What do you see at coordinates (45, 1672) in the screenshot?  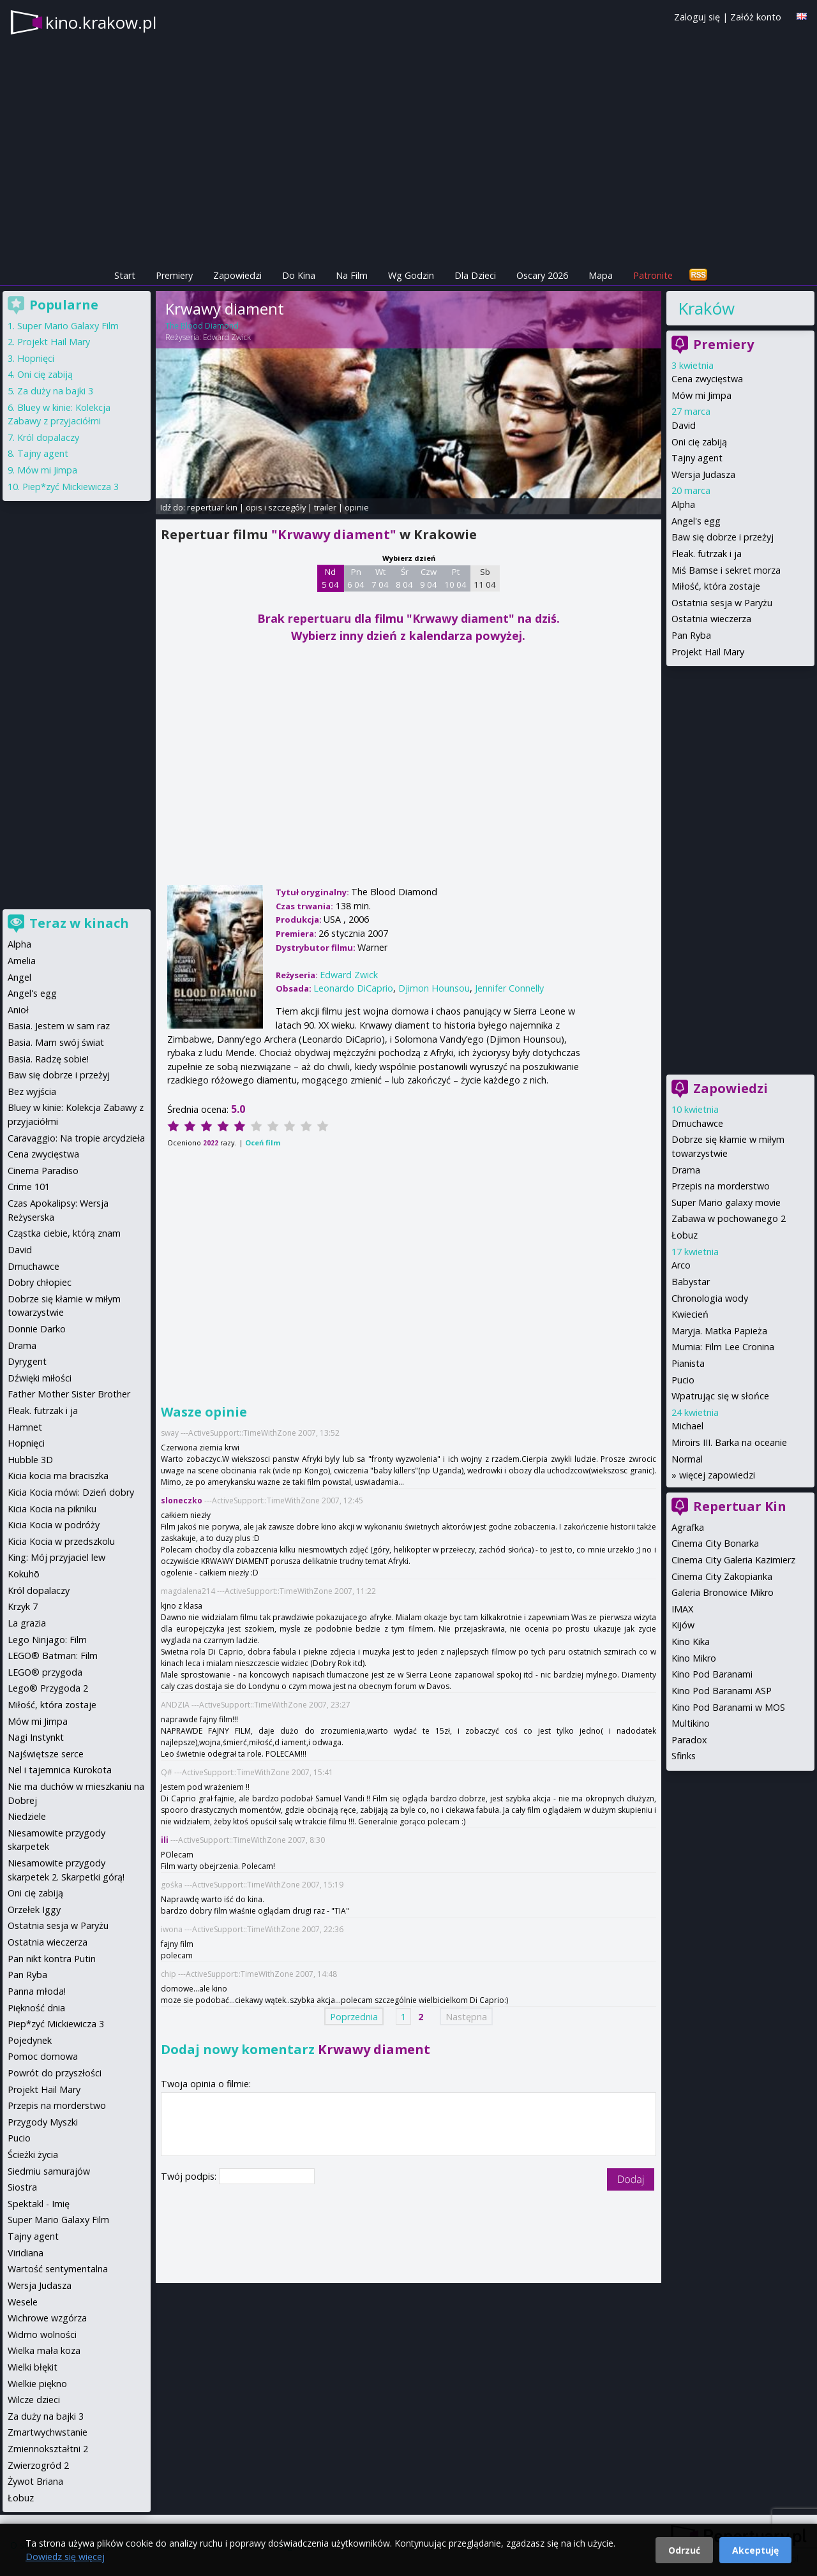 I see `LEGO® przygoda` at bounding box center [45, 1672].